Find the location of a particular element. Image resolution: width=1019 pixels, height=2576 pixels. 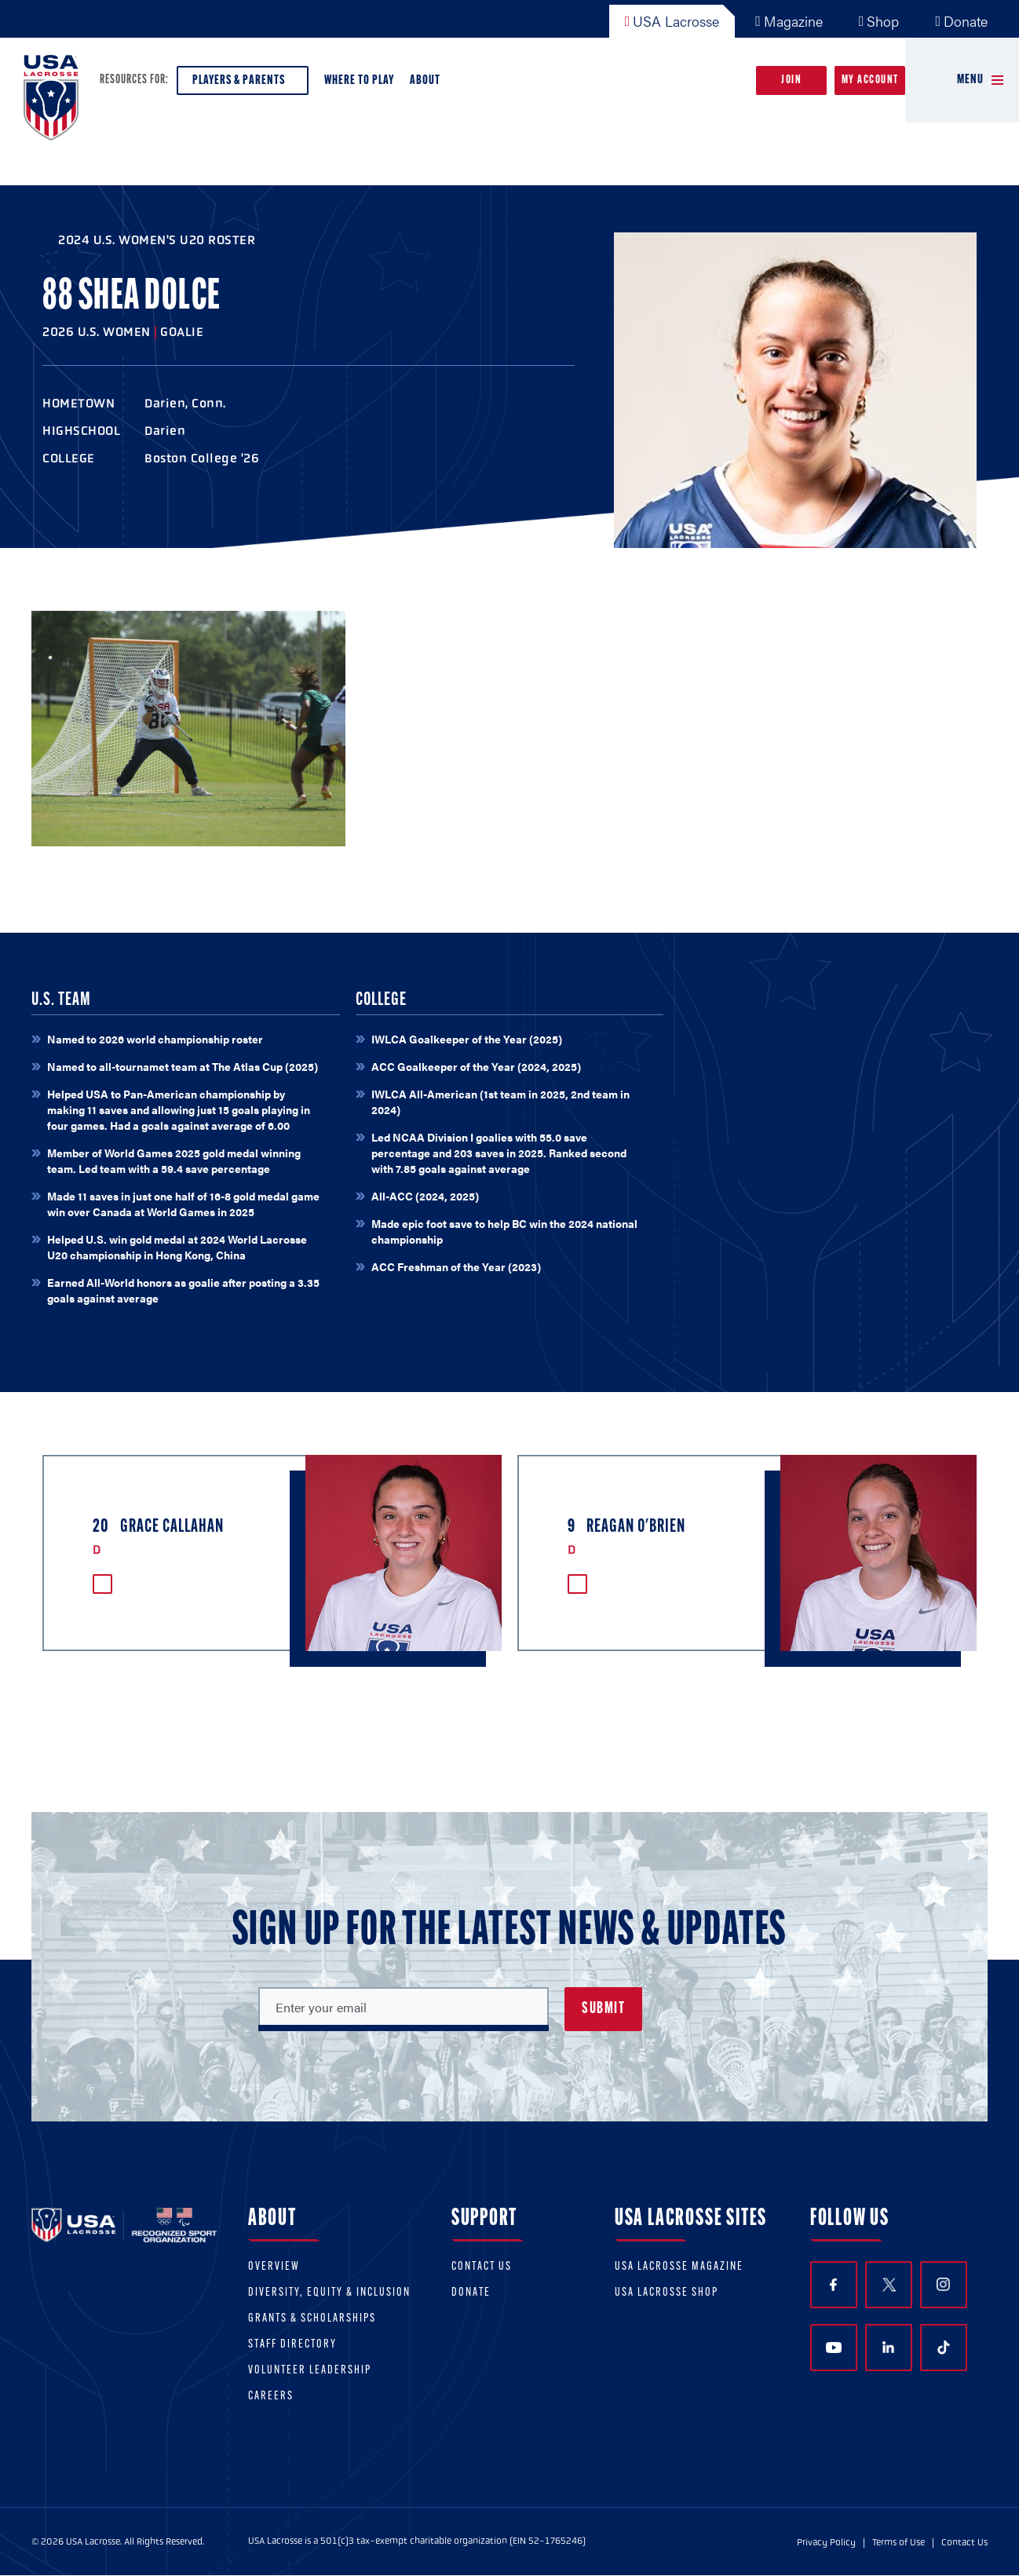

Twitter is located at coordinates (889, 2285).